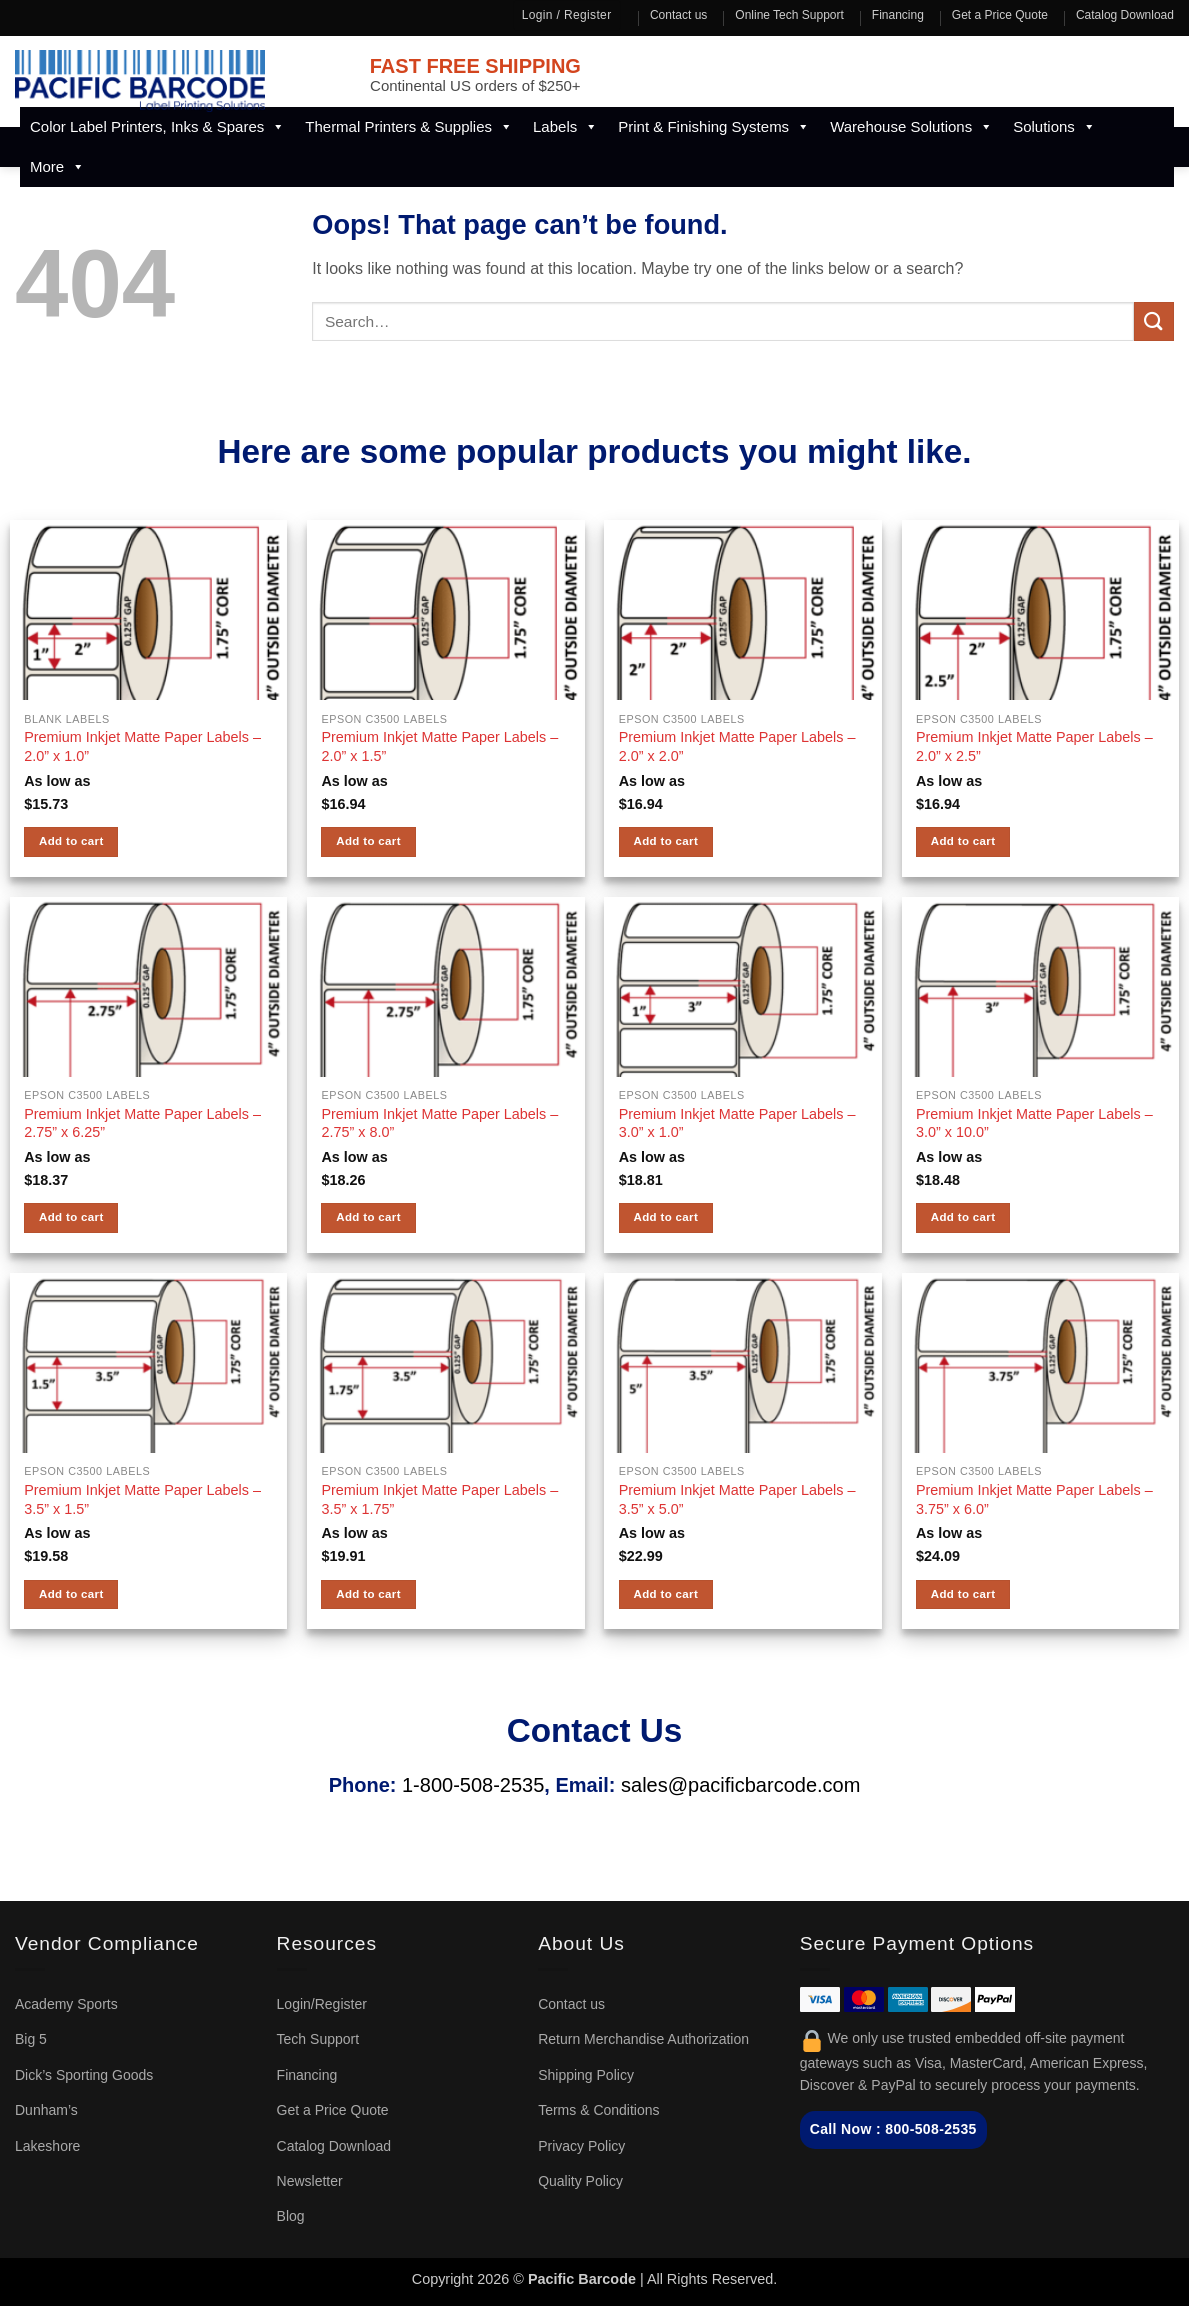 This screenshot has width=1189, height=2306. Describe the element at coordinates (643, 2039) in the screenshot. I see `Return Merchandise Authorization` at that location.